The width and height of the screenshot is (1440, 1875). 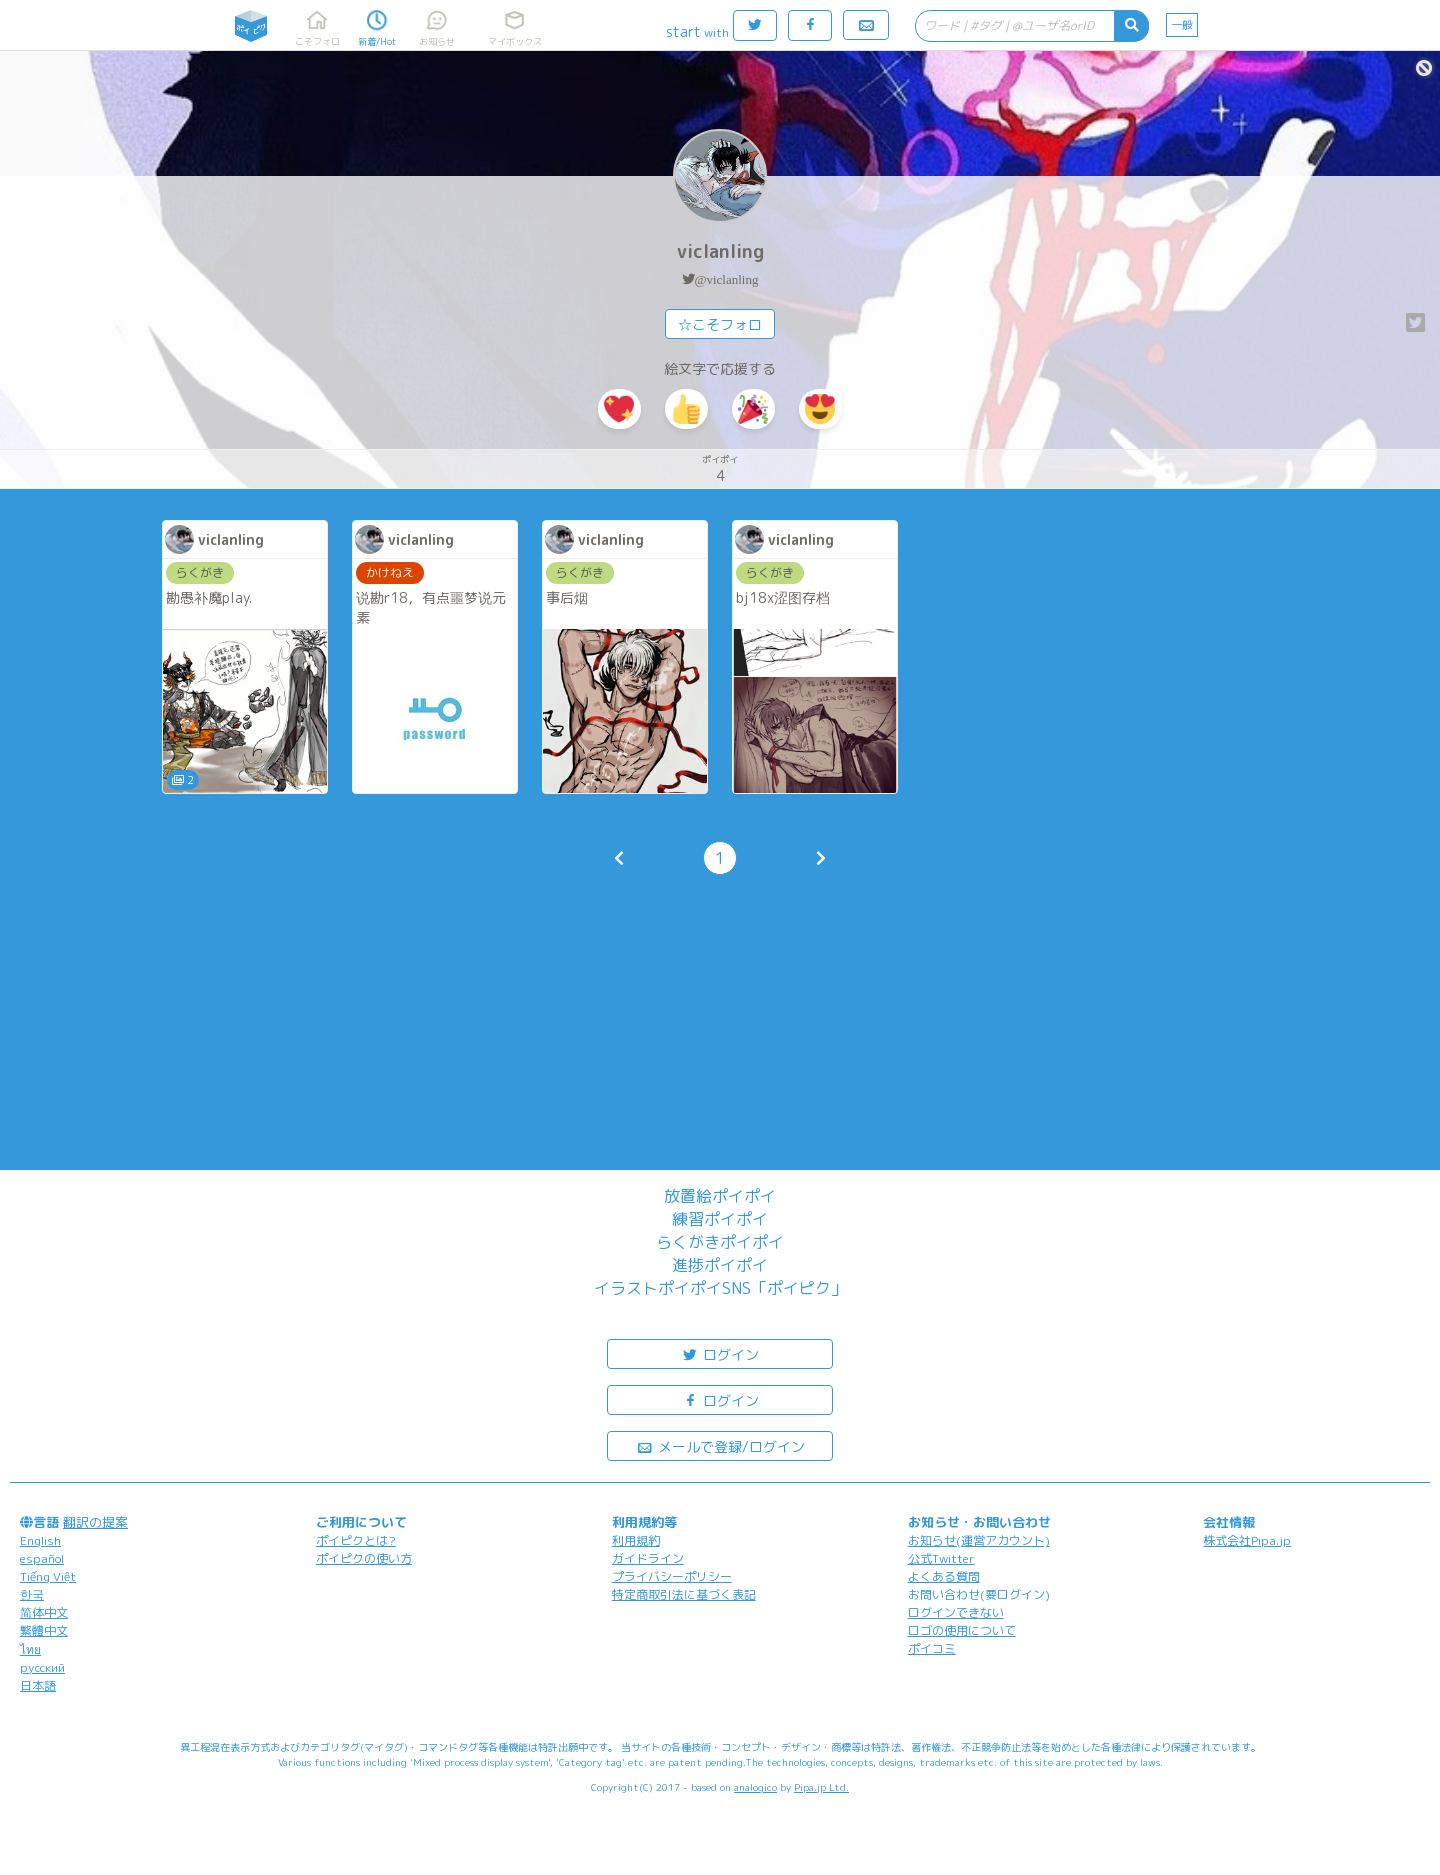 What do you see at coordinates (95, 1522) in the screenshot?
I see `翻訳の提案` at bounding box center [95, 1522].